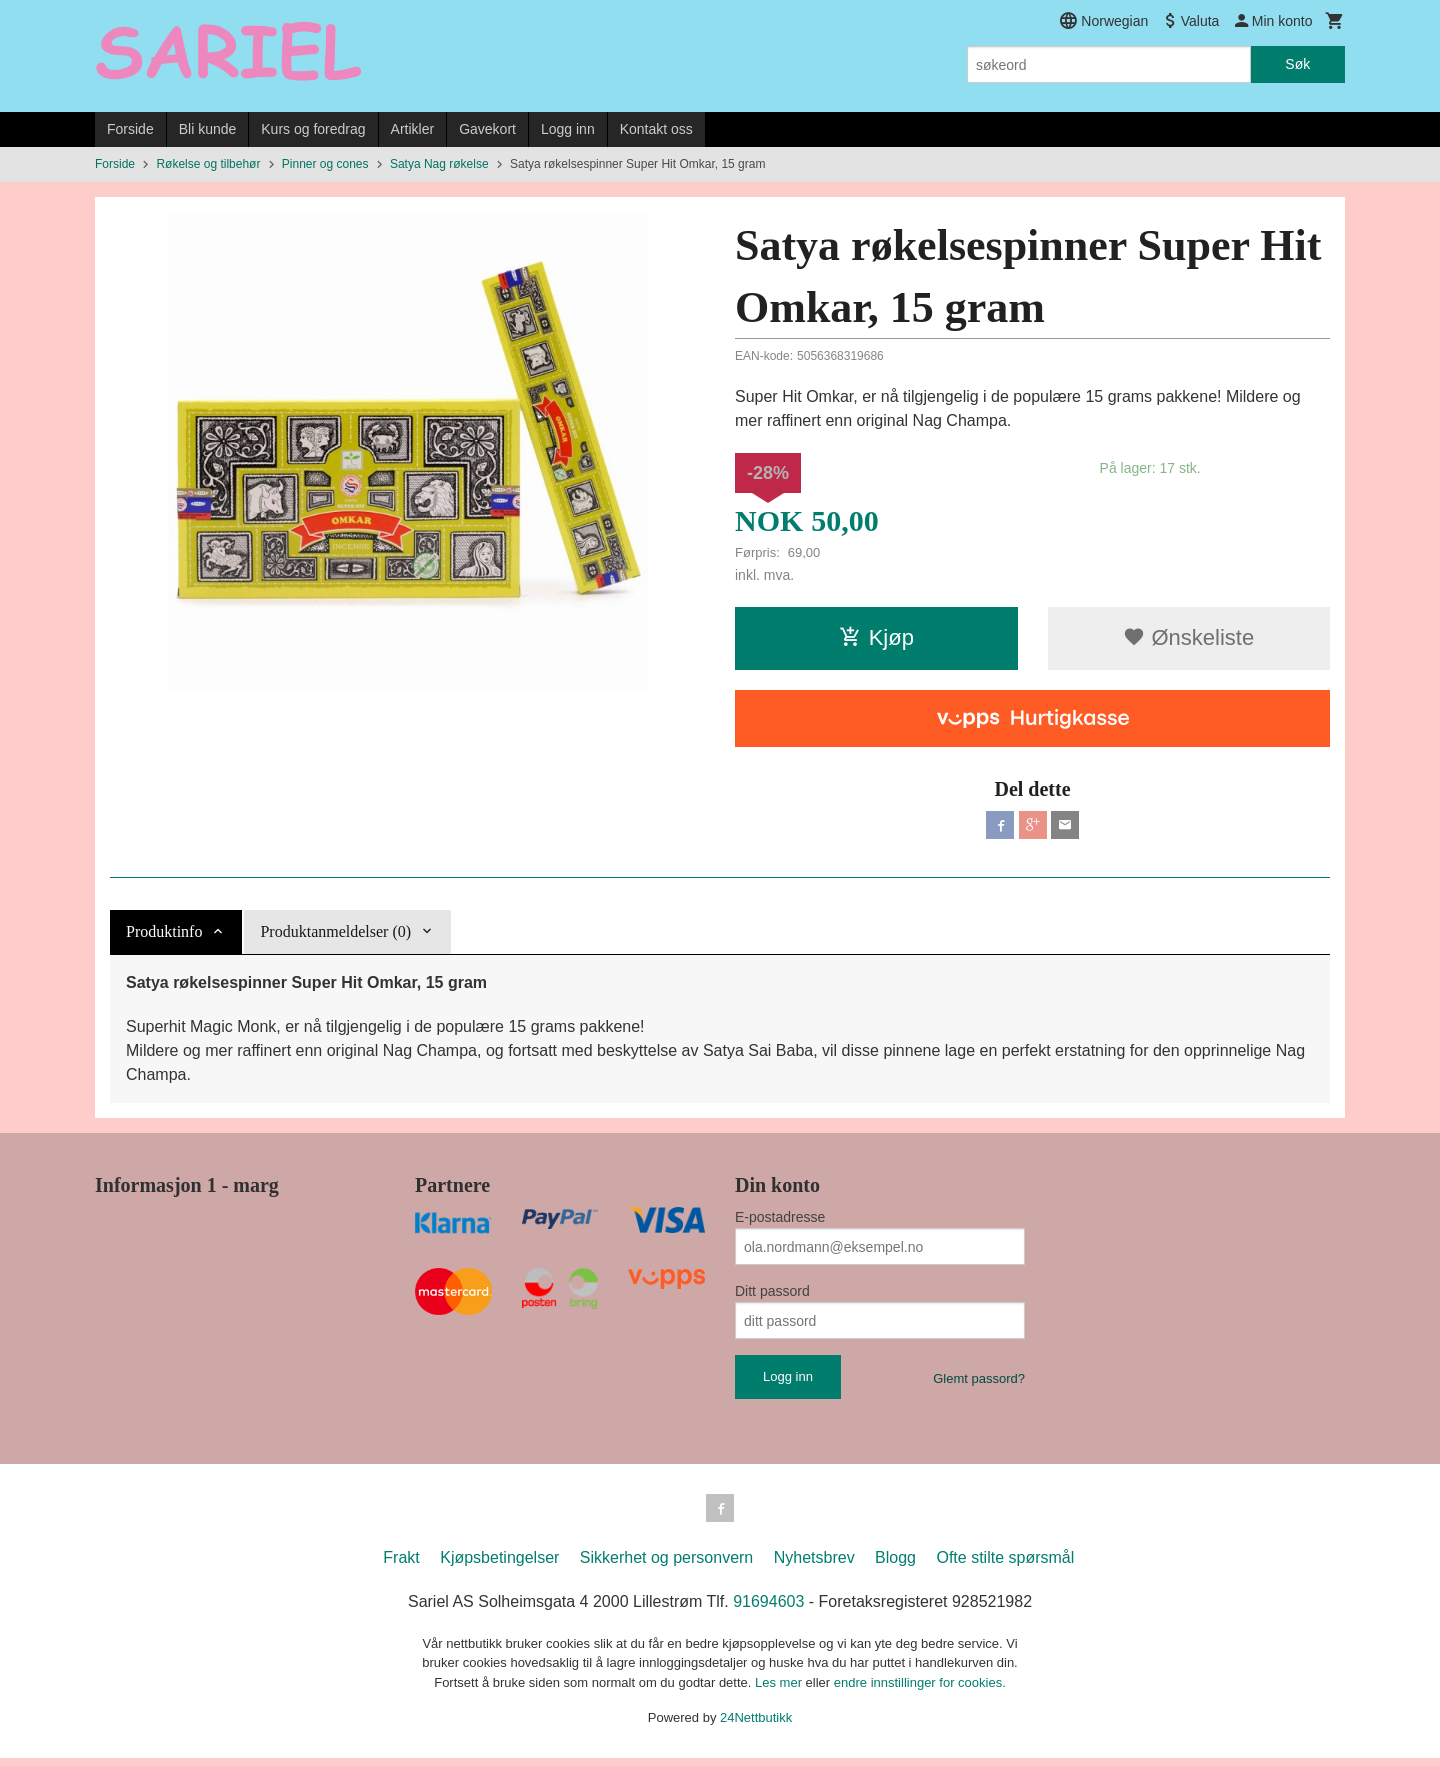  What do you see at coordinates (814, 1565) in the screenshot?
I see `Nyhetsbrev` at bounding box center [814, 1565].